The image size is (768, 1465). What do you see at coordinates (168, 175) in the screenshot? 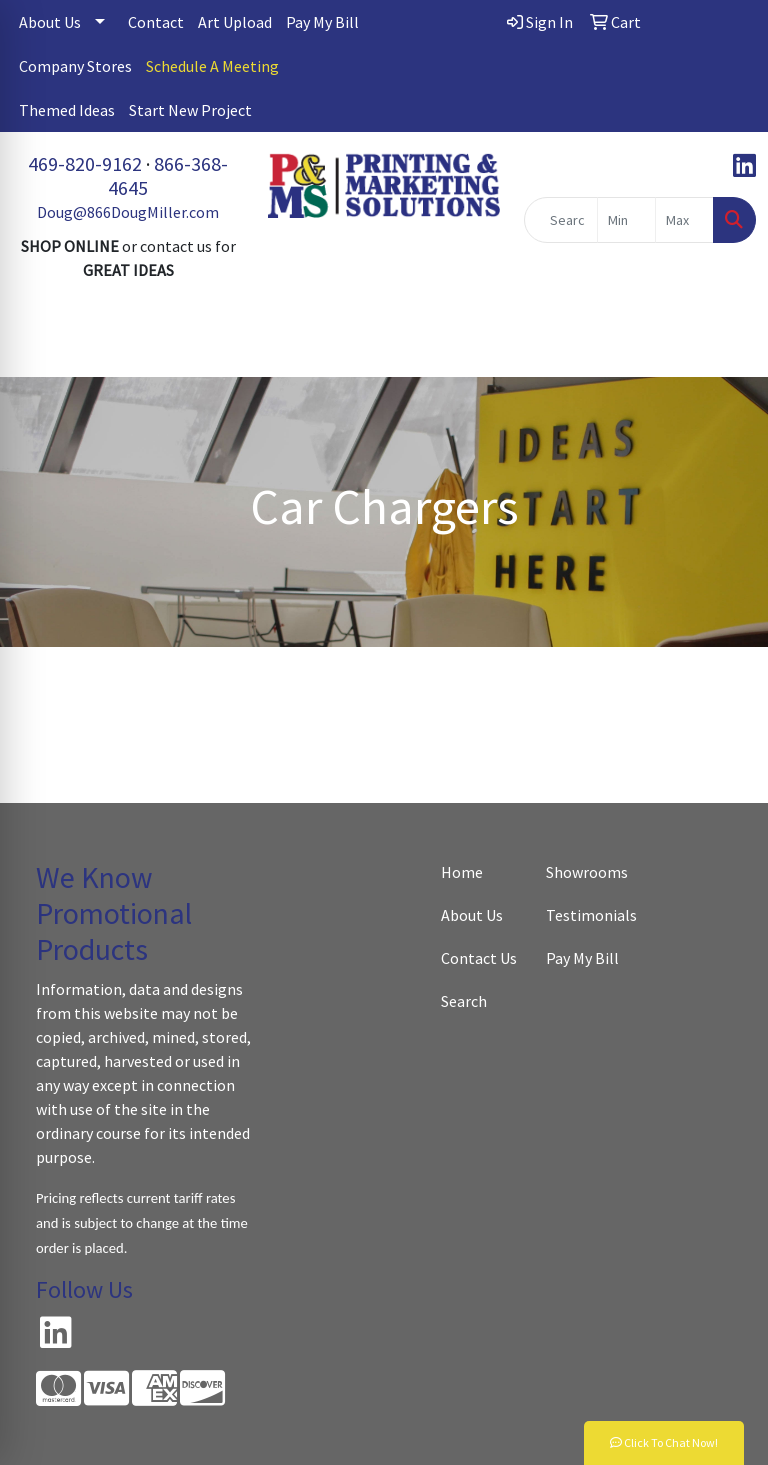
I see `866-368-4645` at bounding box center [168, 175].